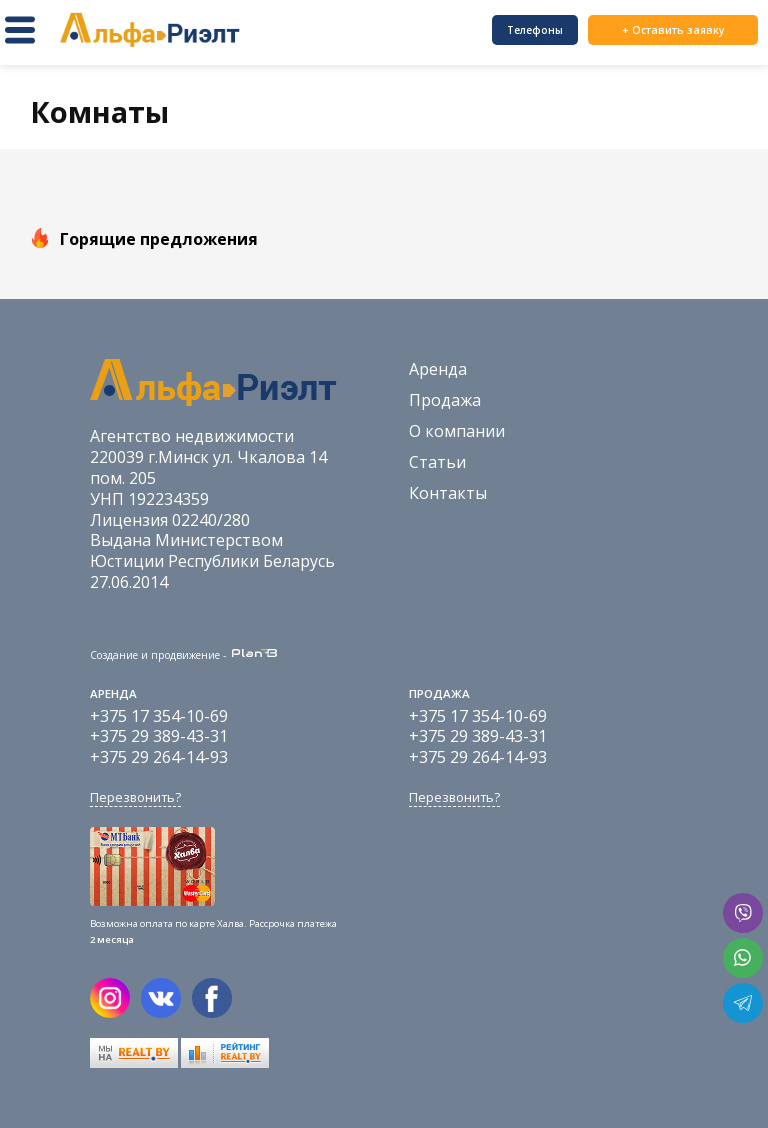  I want to click on Продажа, so click(445, 400).